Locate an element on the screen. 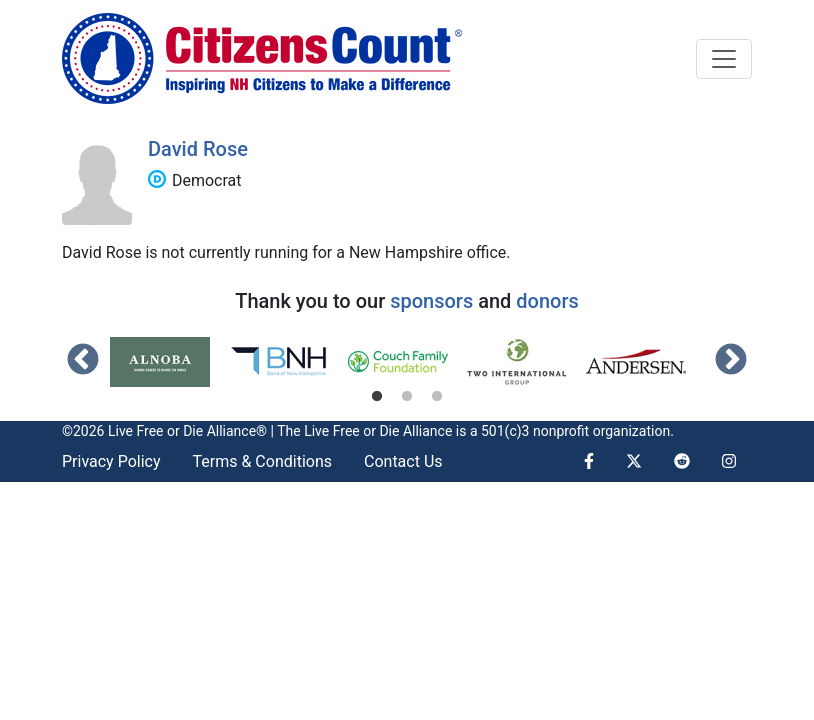  1 [tab] is located at coordinates (377, 397).